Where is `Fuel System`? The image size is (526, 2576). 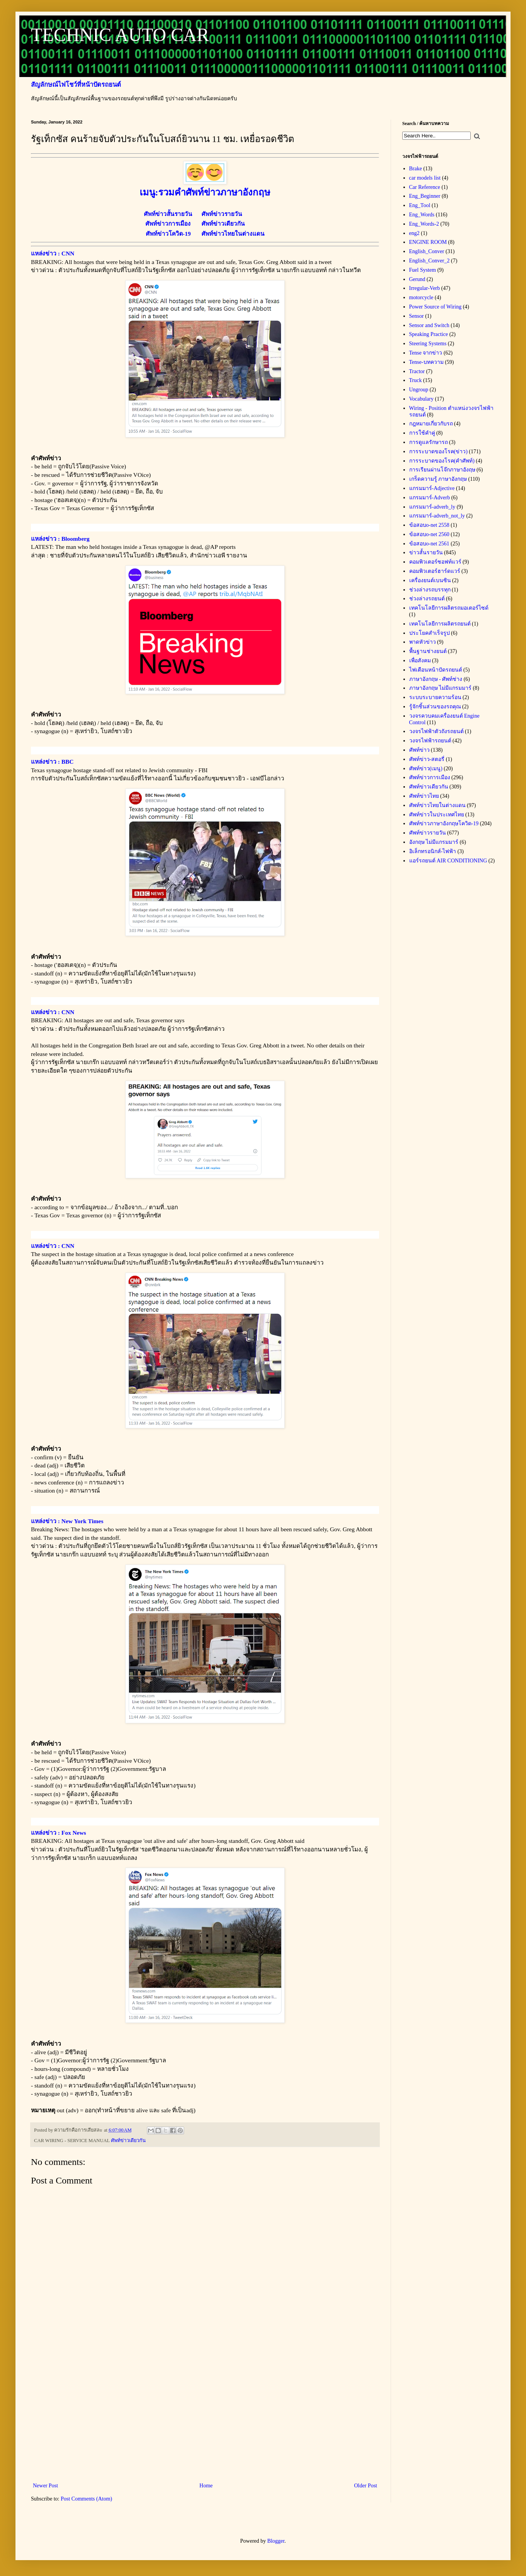 Fuel System is located at coordinates (422, 270).